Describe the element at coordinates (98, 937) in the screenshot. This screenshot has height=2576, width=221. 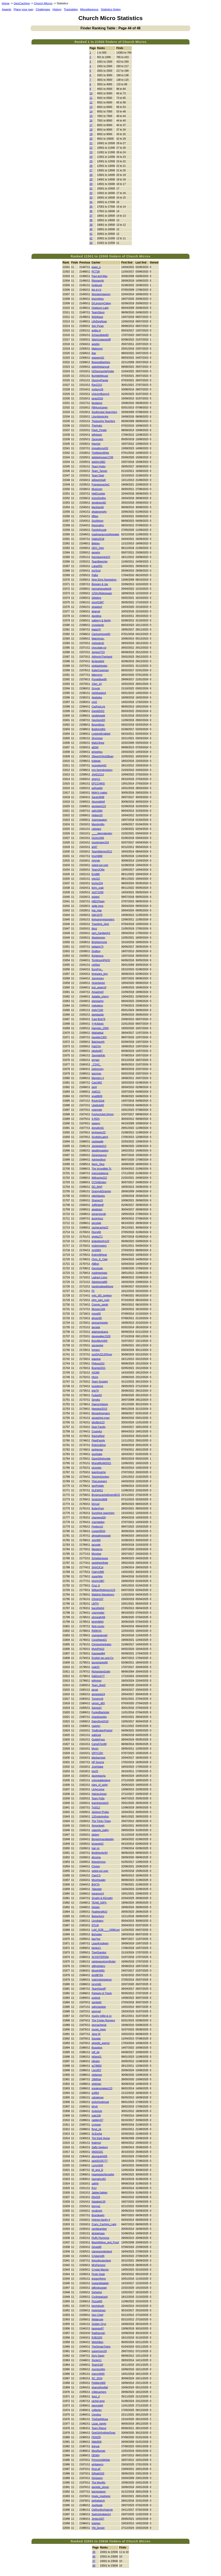
I see `Skeletonjon` at that location.